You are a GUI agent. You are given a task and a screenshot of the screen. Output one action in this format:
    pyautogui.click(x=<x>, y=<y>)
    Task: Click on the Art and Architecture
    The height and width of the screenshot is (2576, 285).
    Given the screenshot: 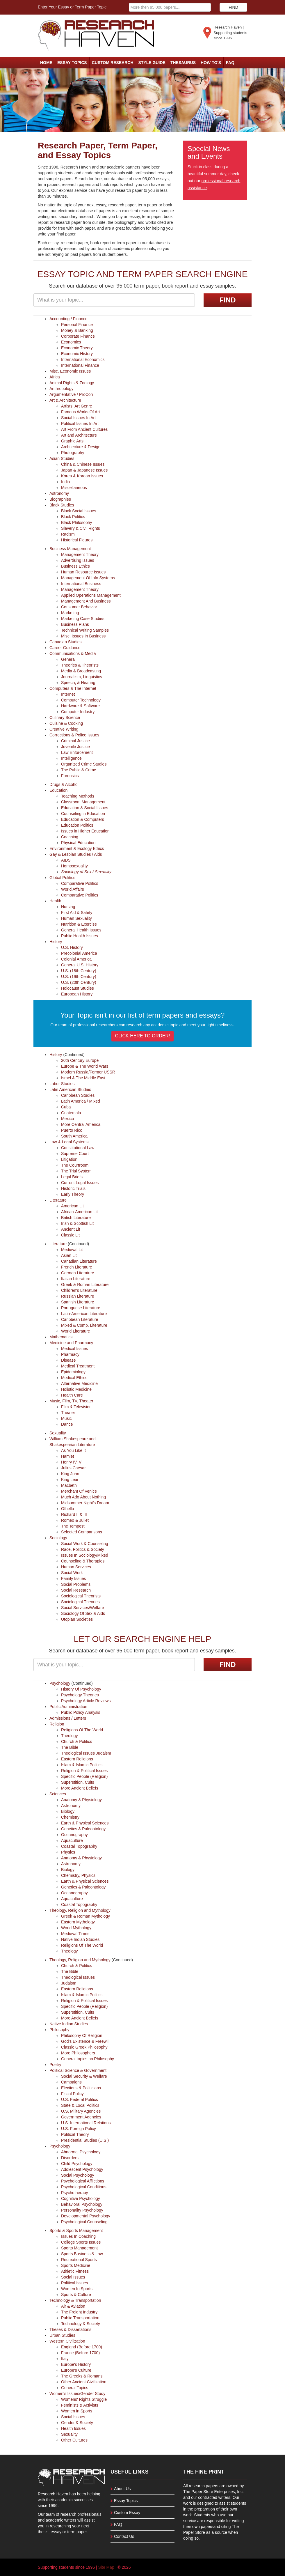 What is the action you would take?
    pyautogui.click(x=79, y=435)
    